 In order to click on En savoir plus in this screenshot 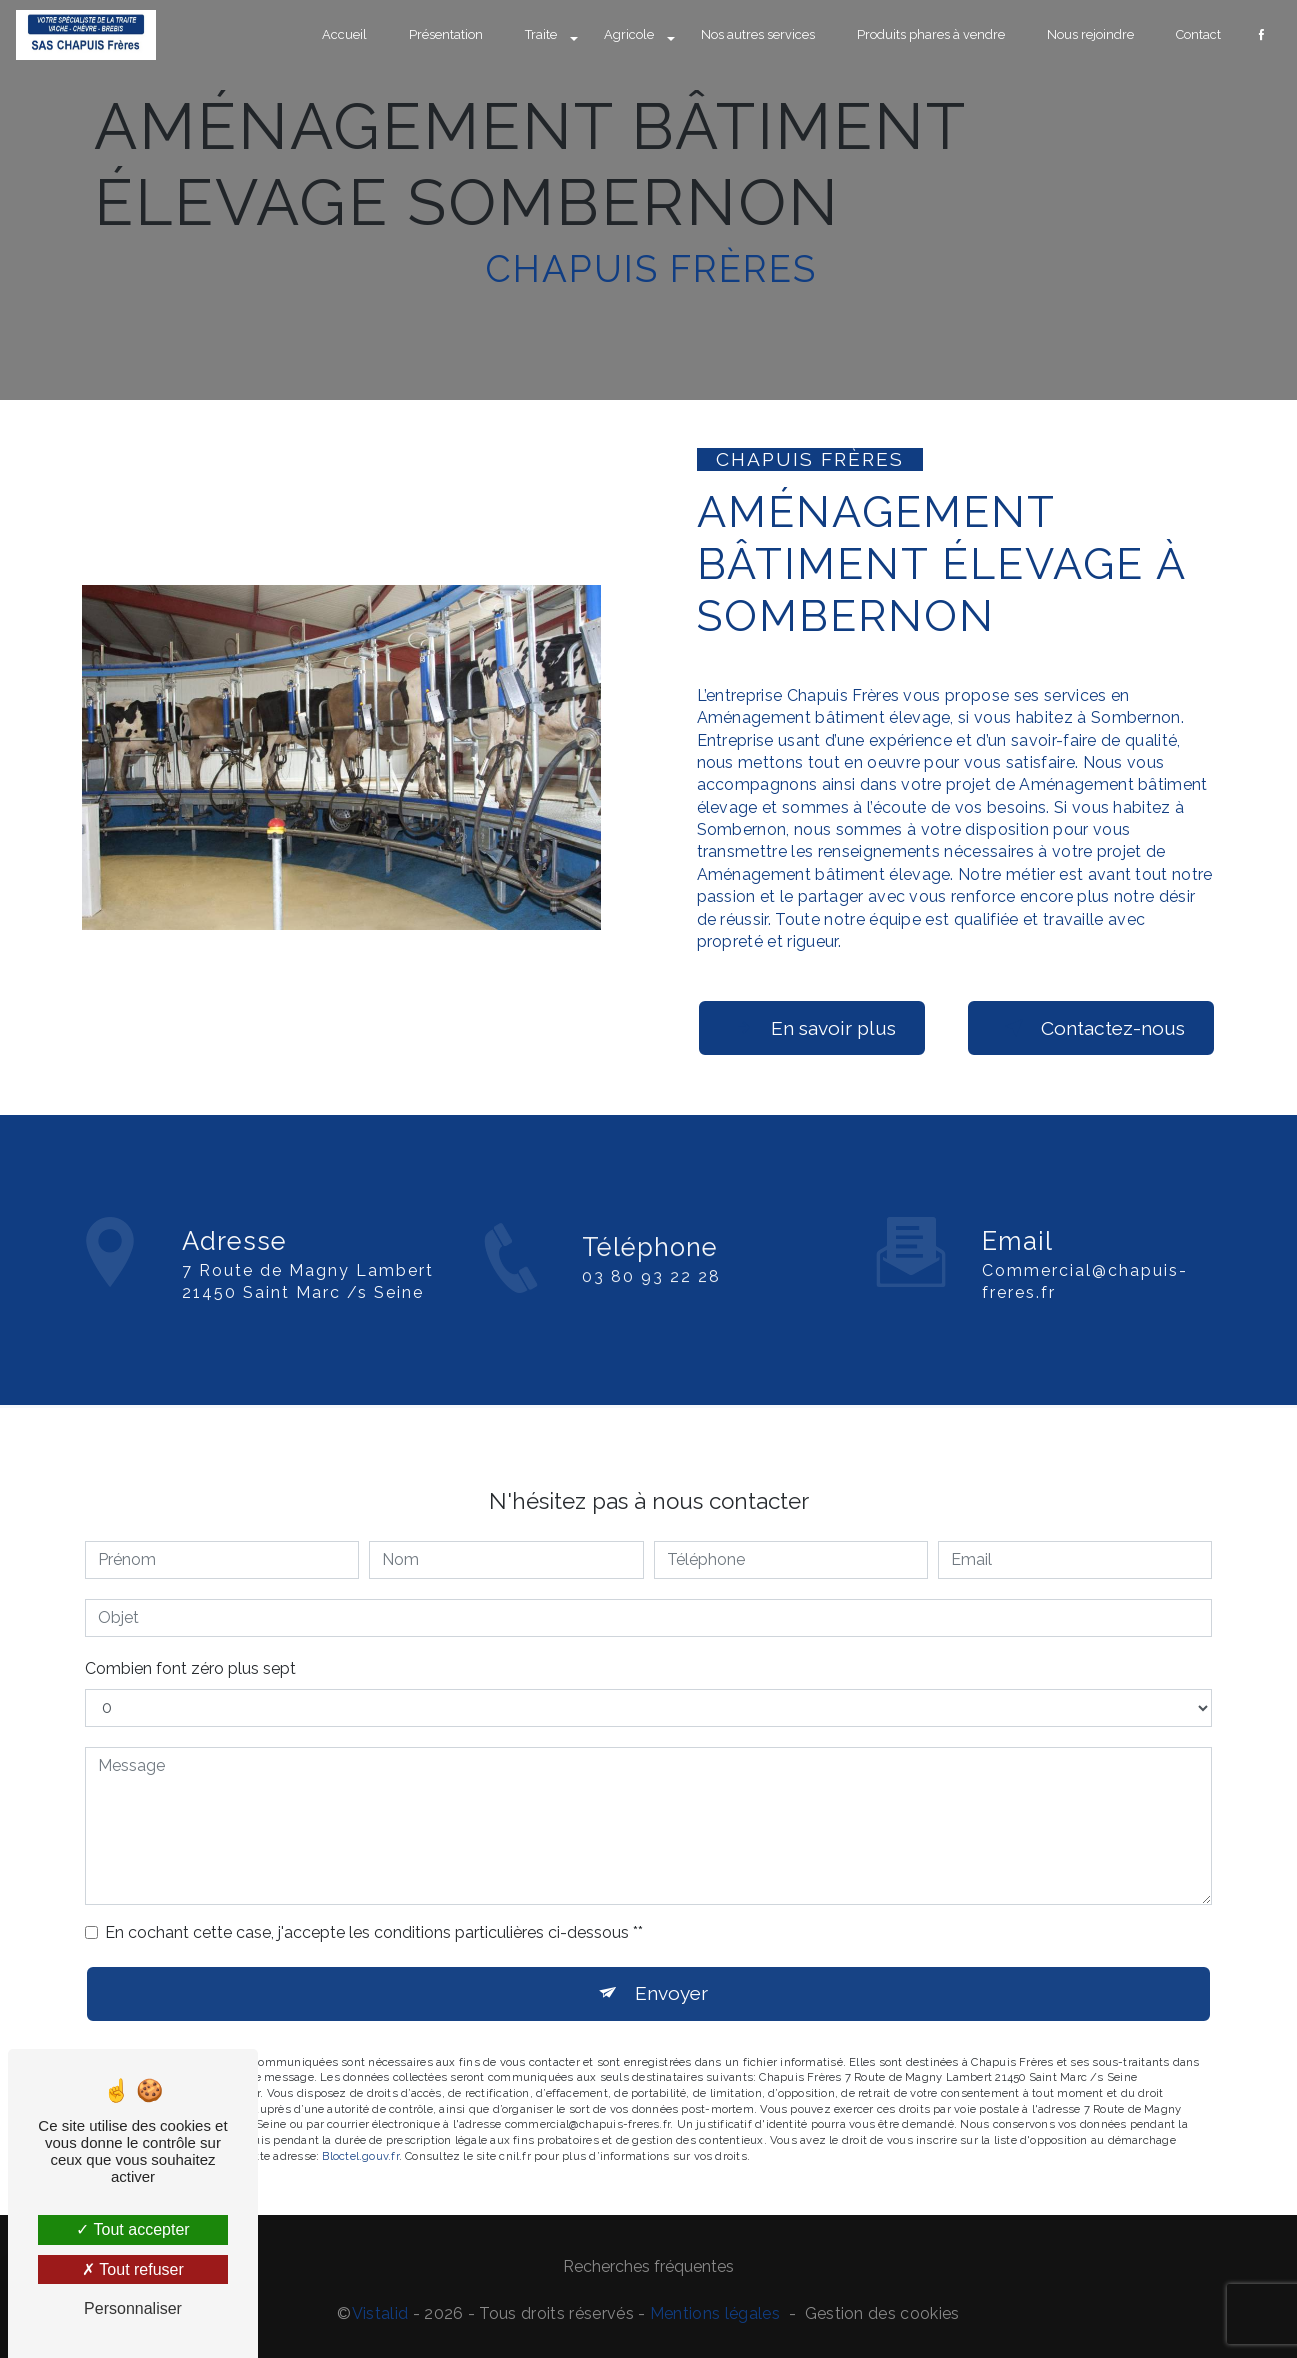, I will do `click(811, 1028)`.